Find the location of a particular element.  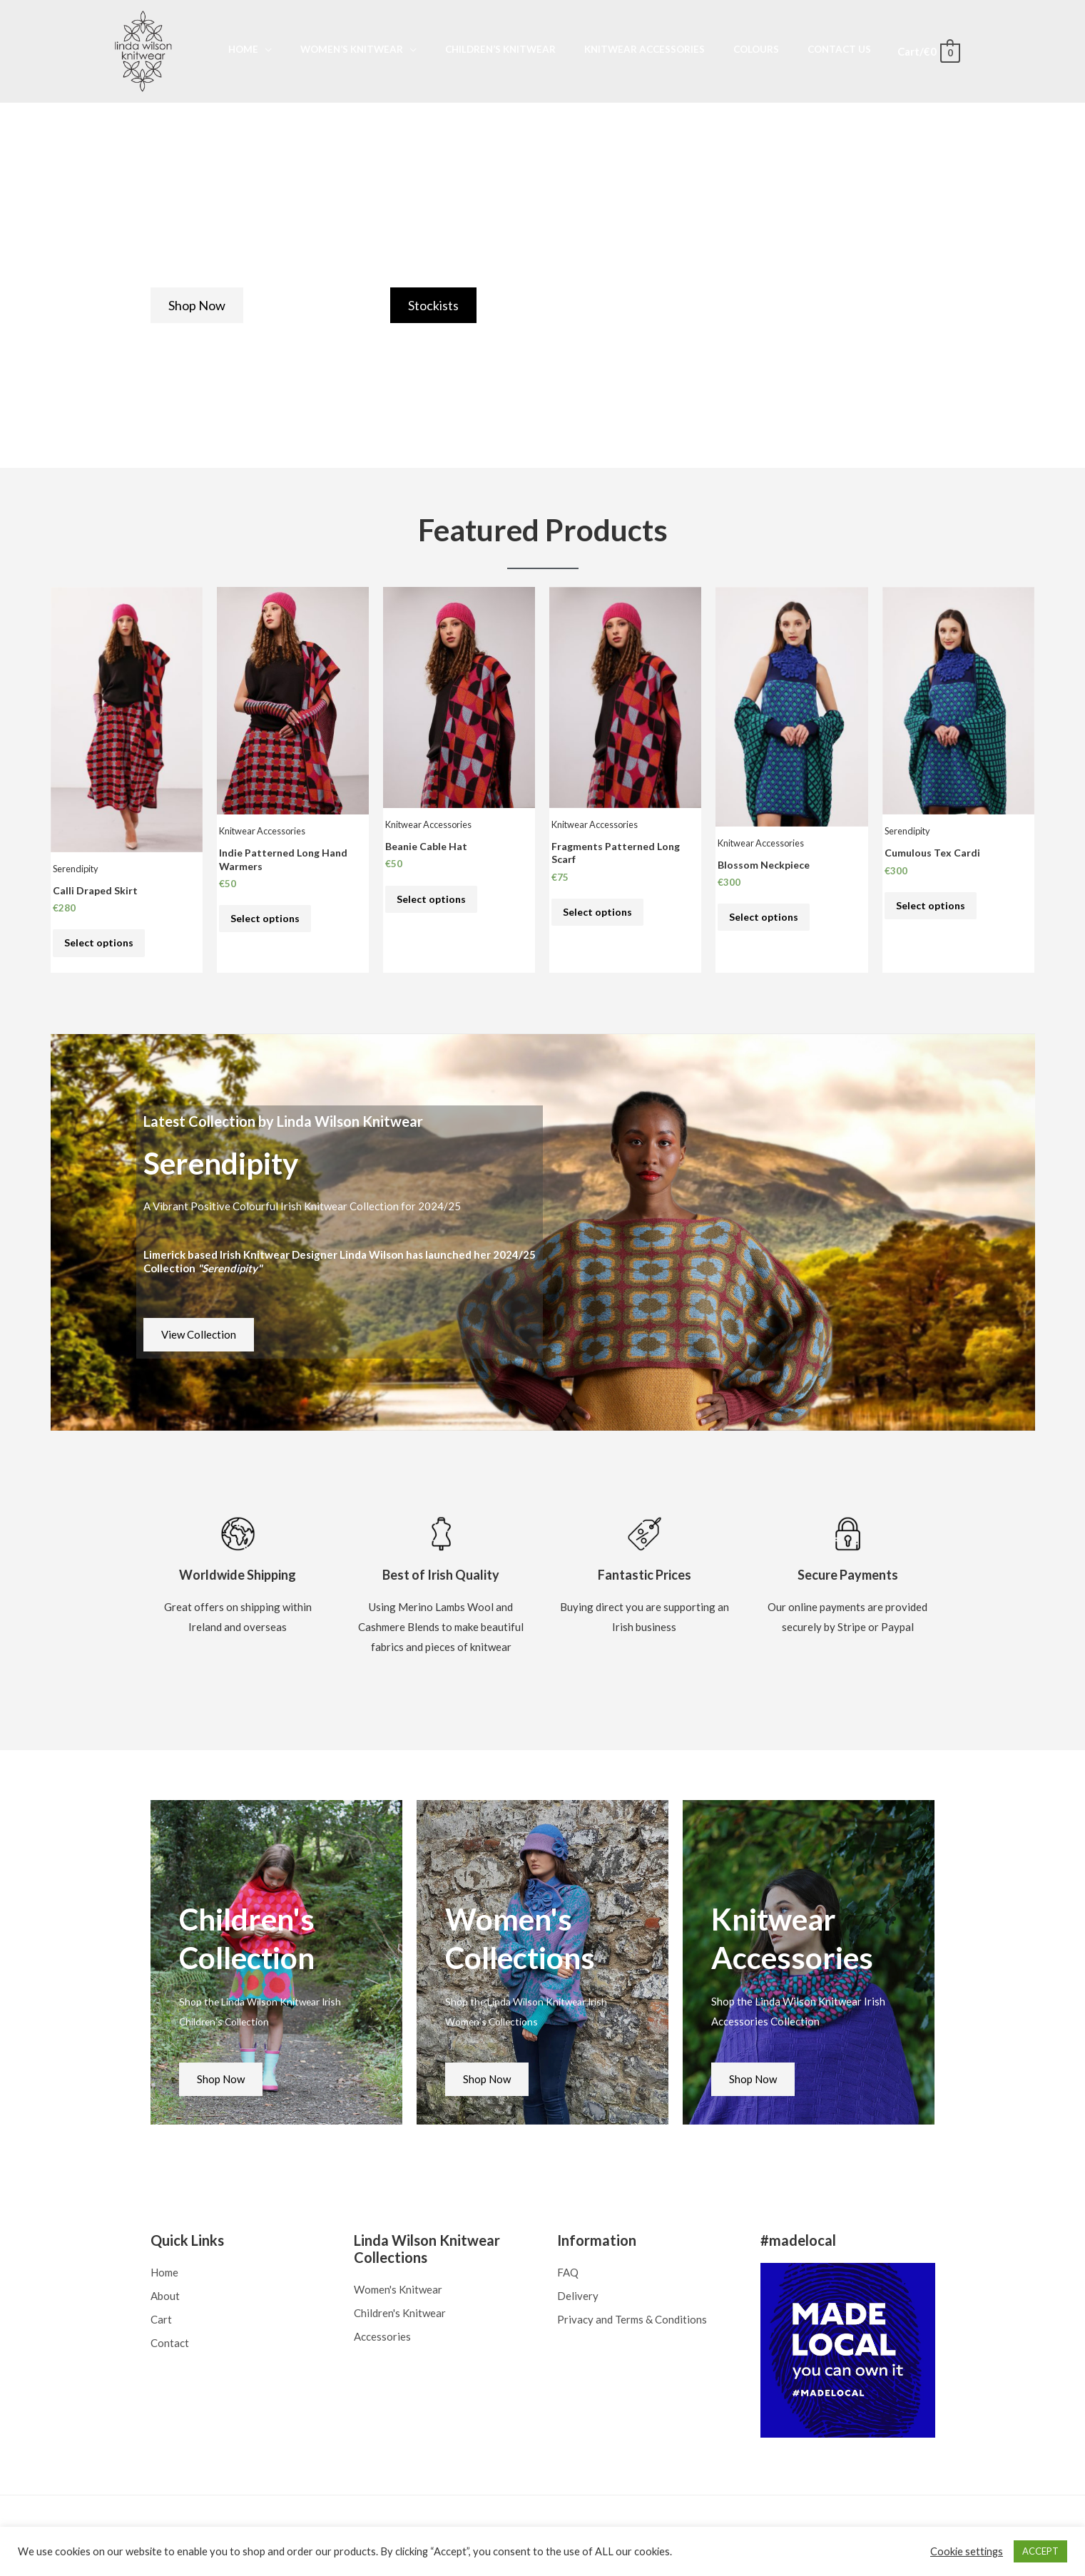

[Linda Wilson Knitwear] is located at coordinates (143, 50).